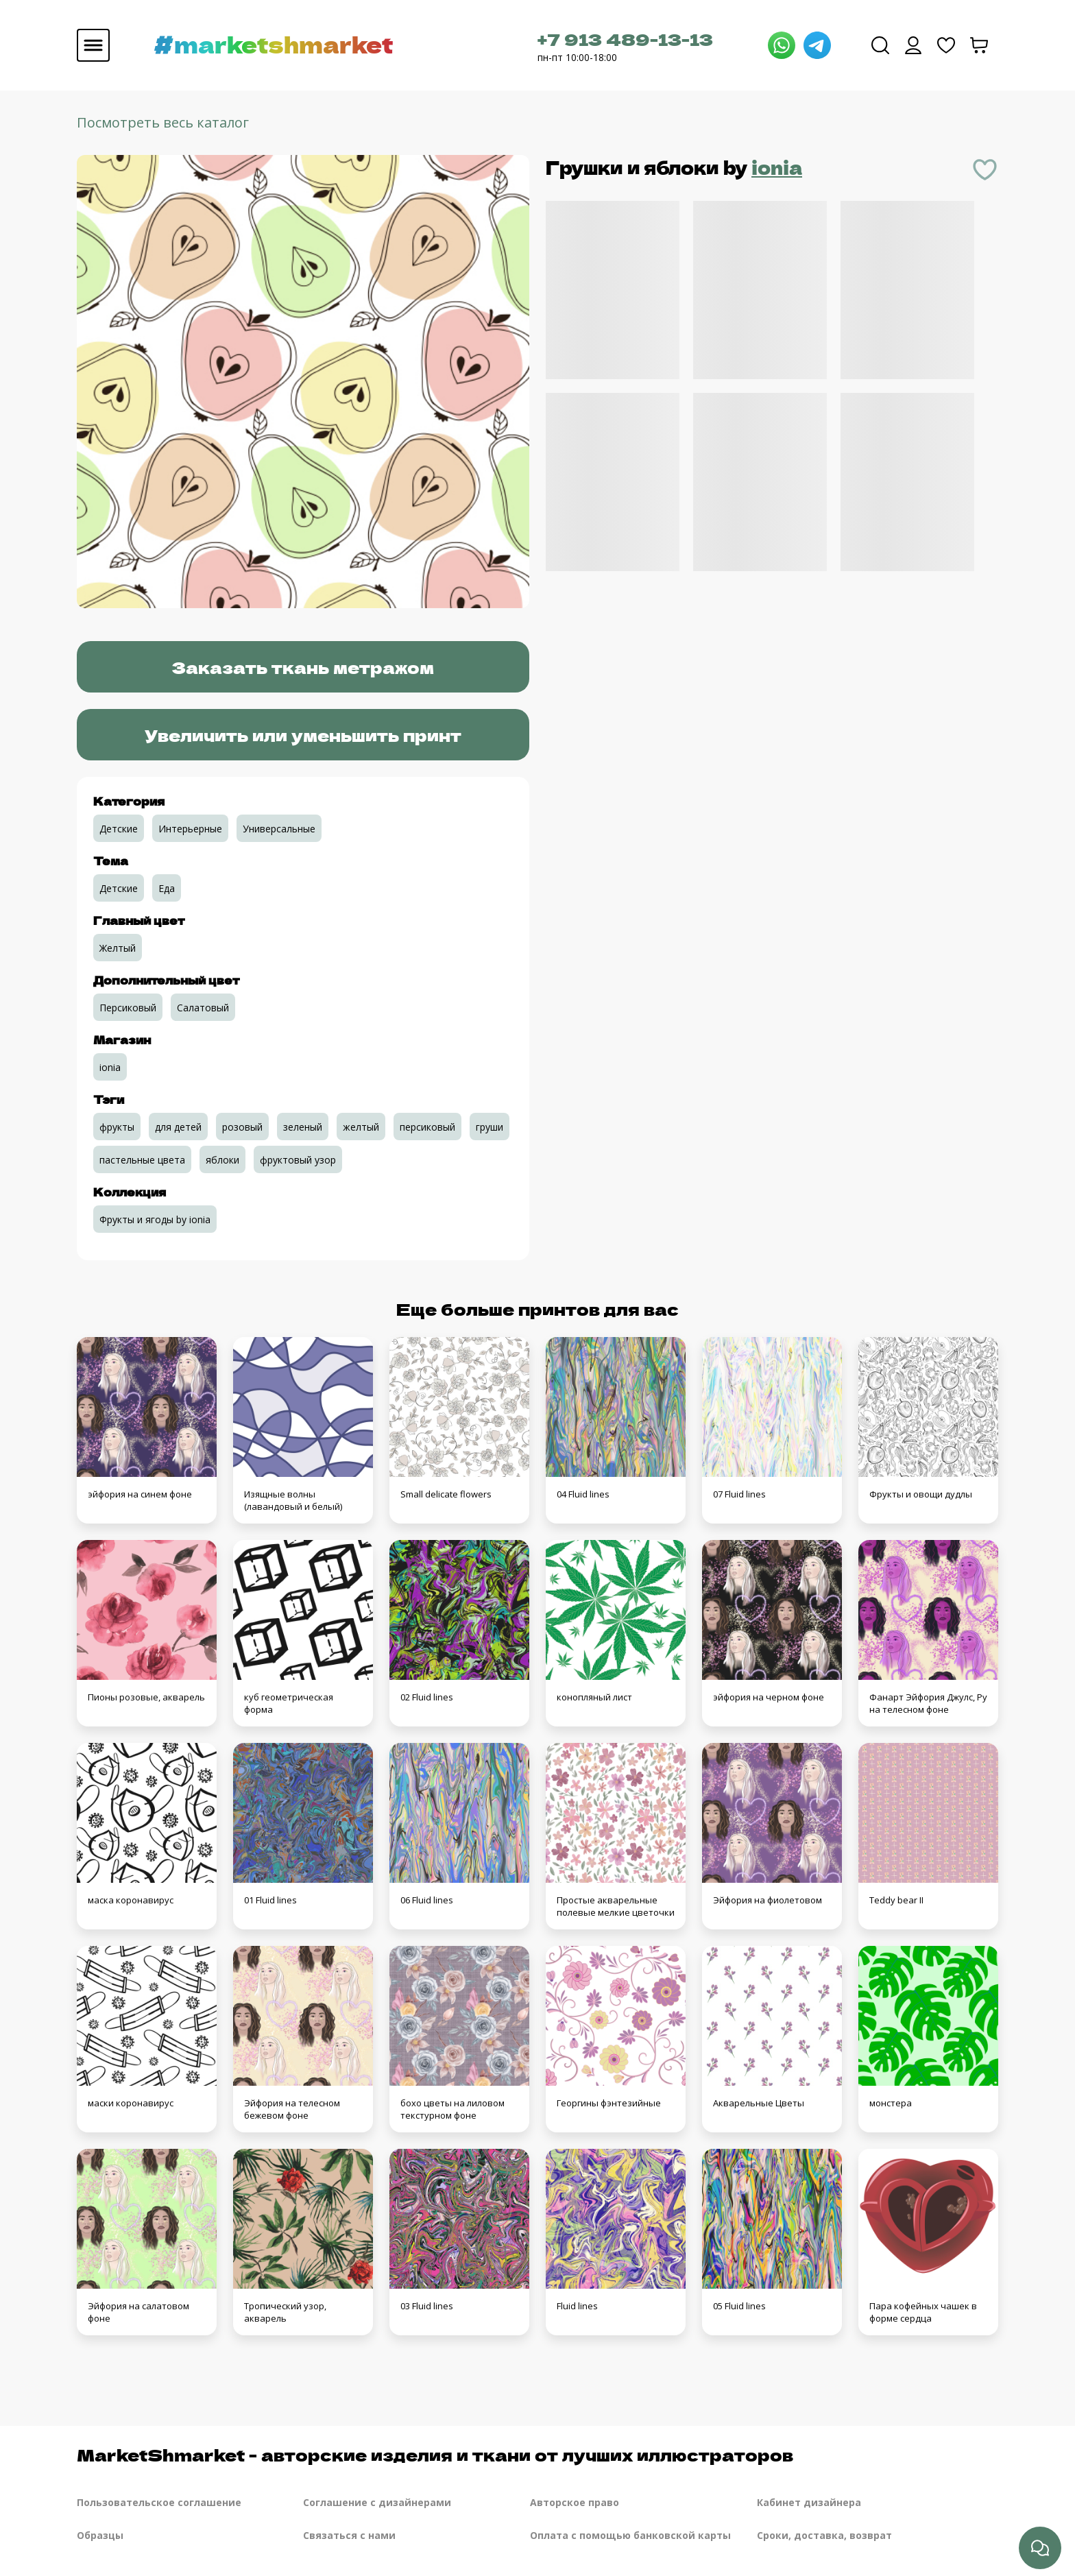  What do you see at coordinates (298, 1159) in the screenshot?
I see `фруктовый узор` at bounding box center [298, 1159].